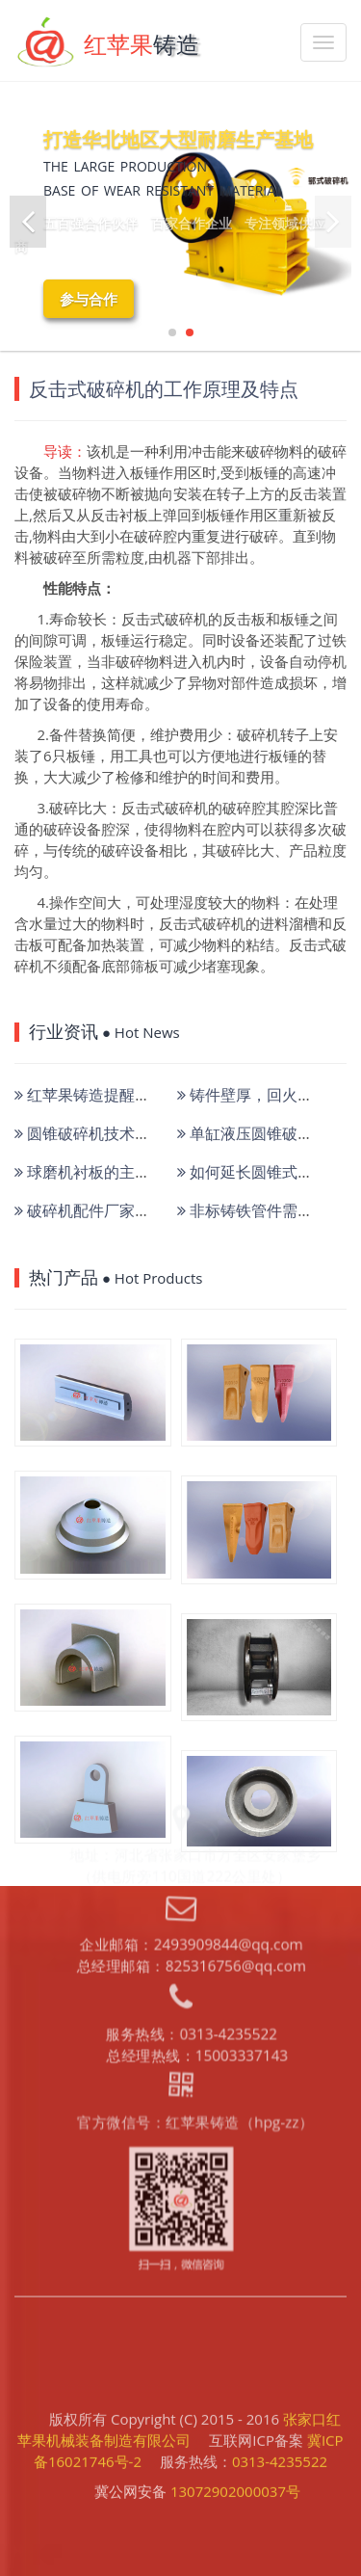  What do you see at coordinates (195, 1887) in the screenshot?
I see `总经理热线：15003337143` at bounding box center [195, 1887].